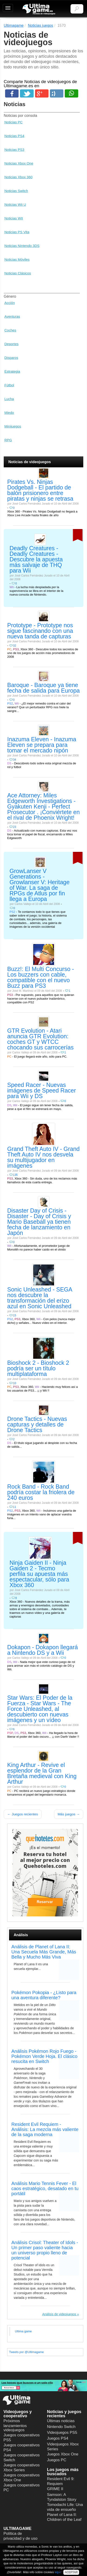 This screenshot has height=2576, width=87. I want to click on Más juegos →, so click(69, 1814).